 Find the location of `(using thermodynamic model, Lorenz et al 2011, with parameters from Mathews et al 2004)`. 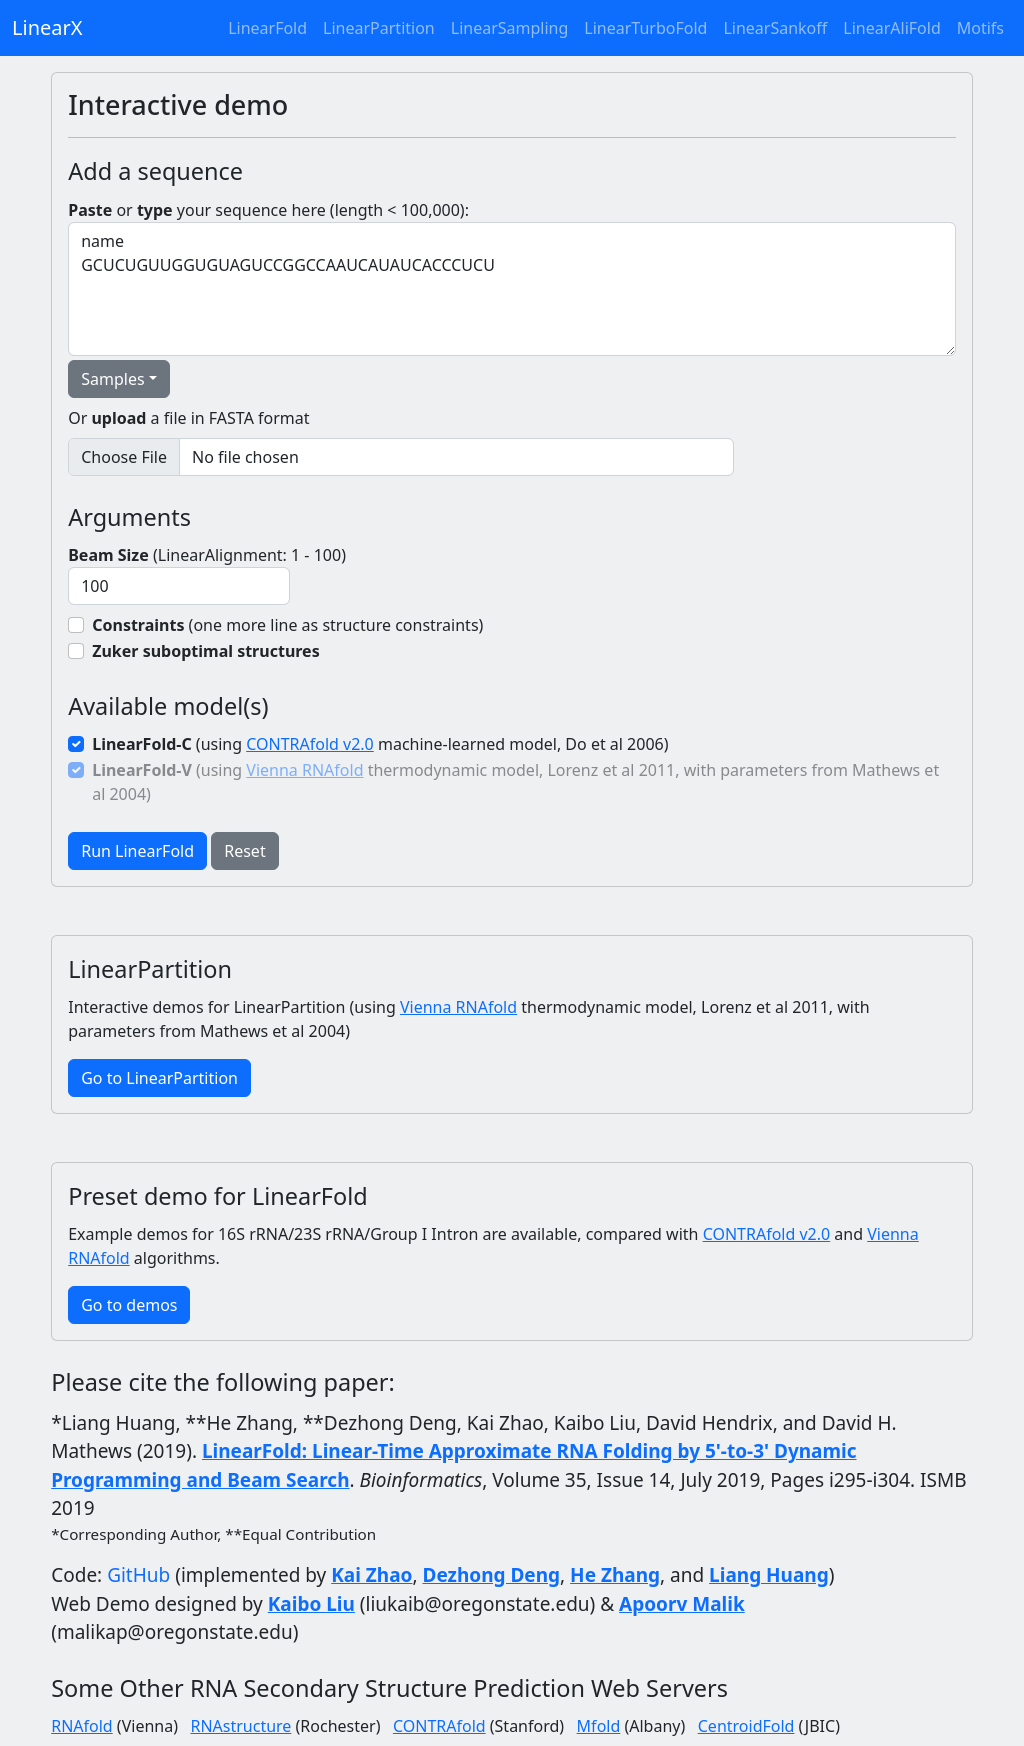

(using thermodynamic model, Lorenz et al 2011, with parameters from Mathews et al 2004) is located at coordinates (515, 782).